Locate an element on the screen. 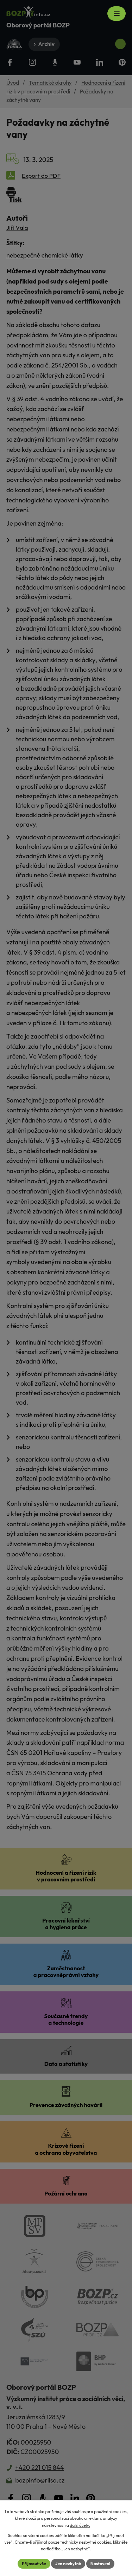 This screenshot has width=132, height=2576. další účely. is located at coordinates (80, 2525).